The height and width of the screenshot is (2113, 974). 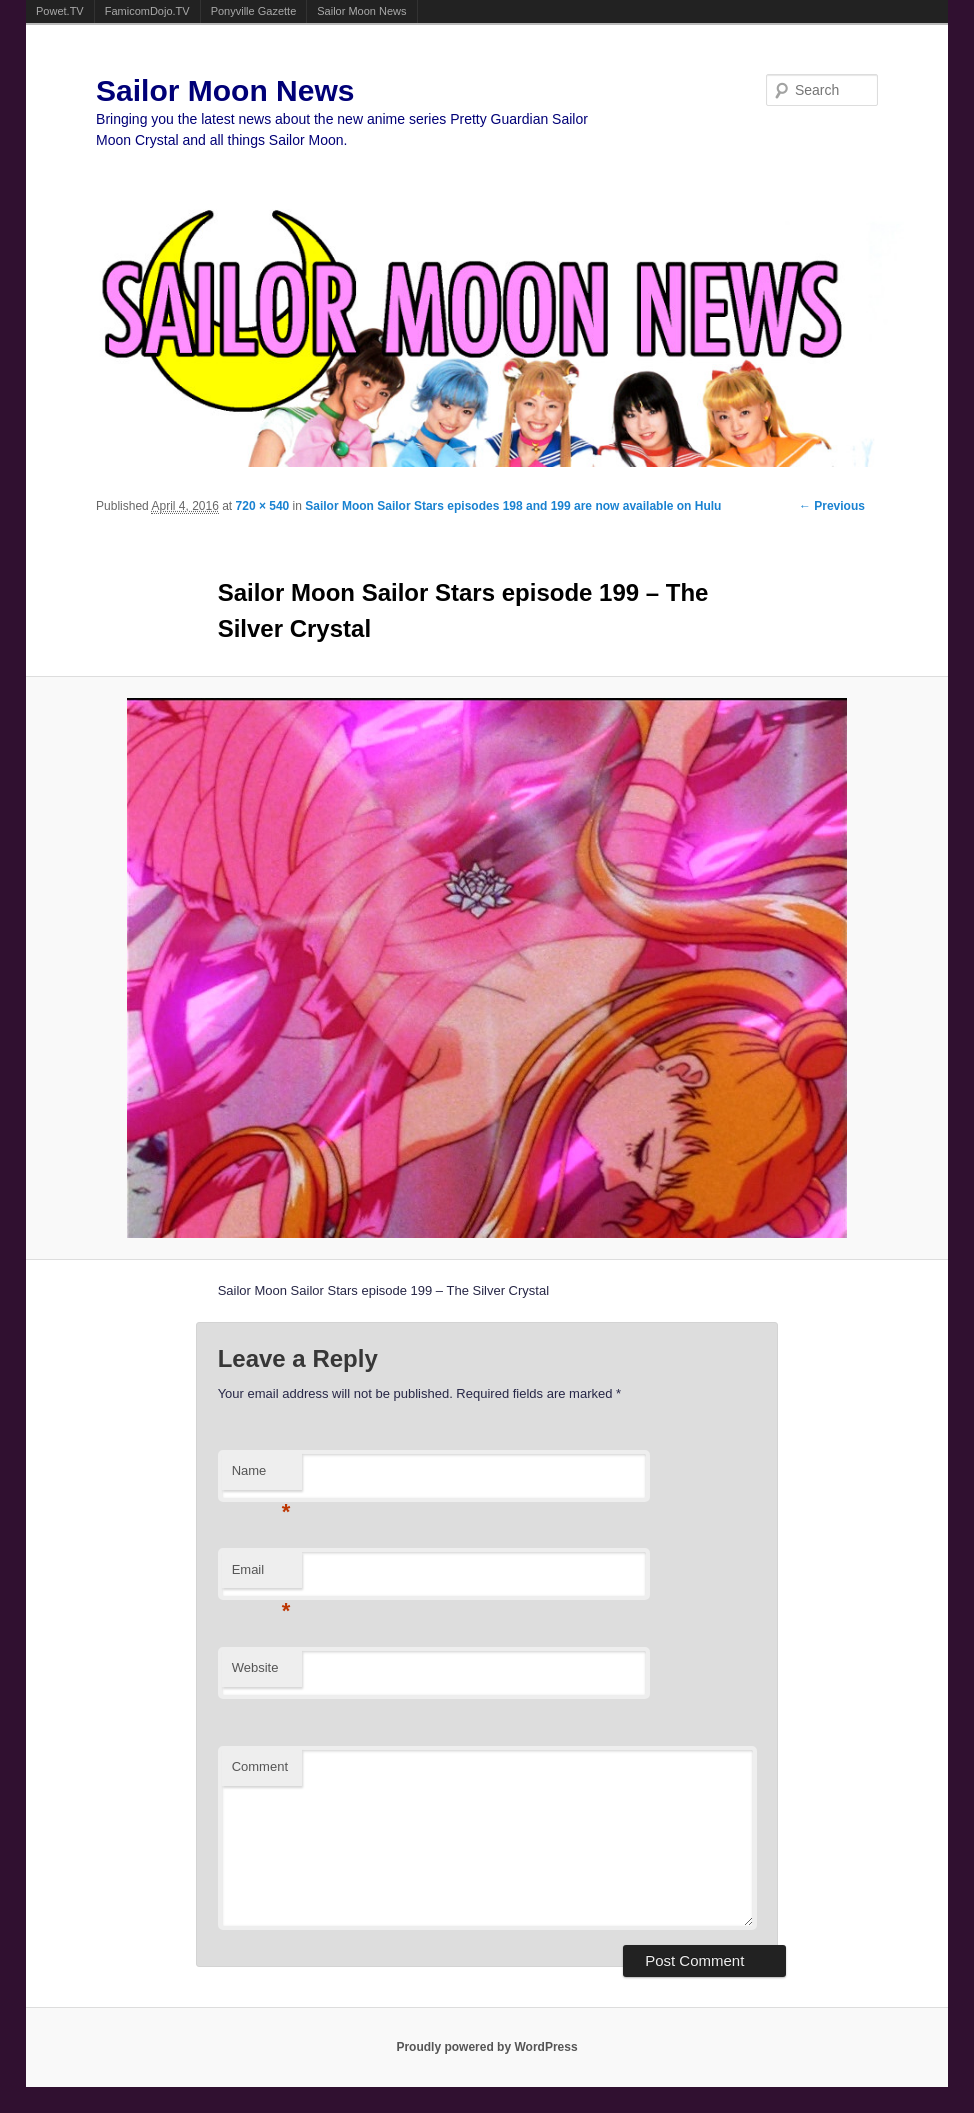 What do you see at coordinates (261, 1575) in the screenshot?
I see `Email` at bounding box center [261, 1575].